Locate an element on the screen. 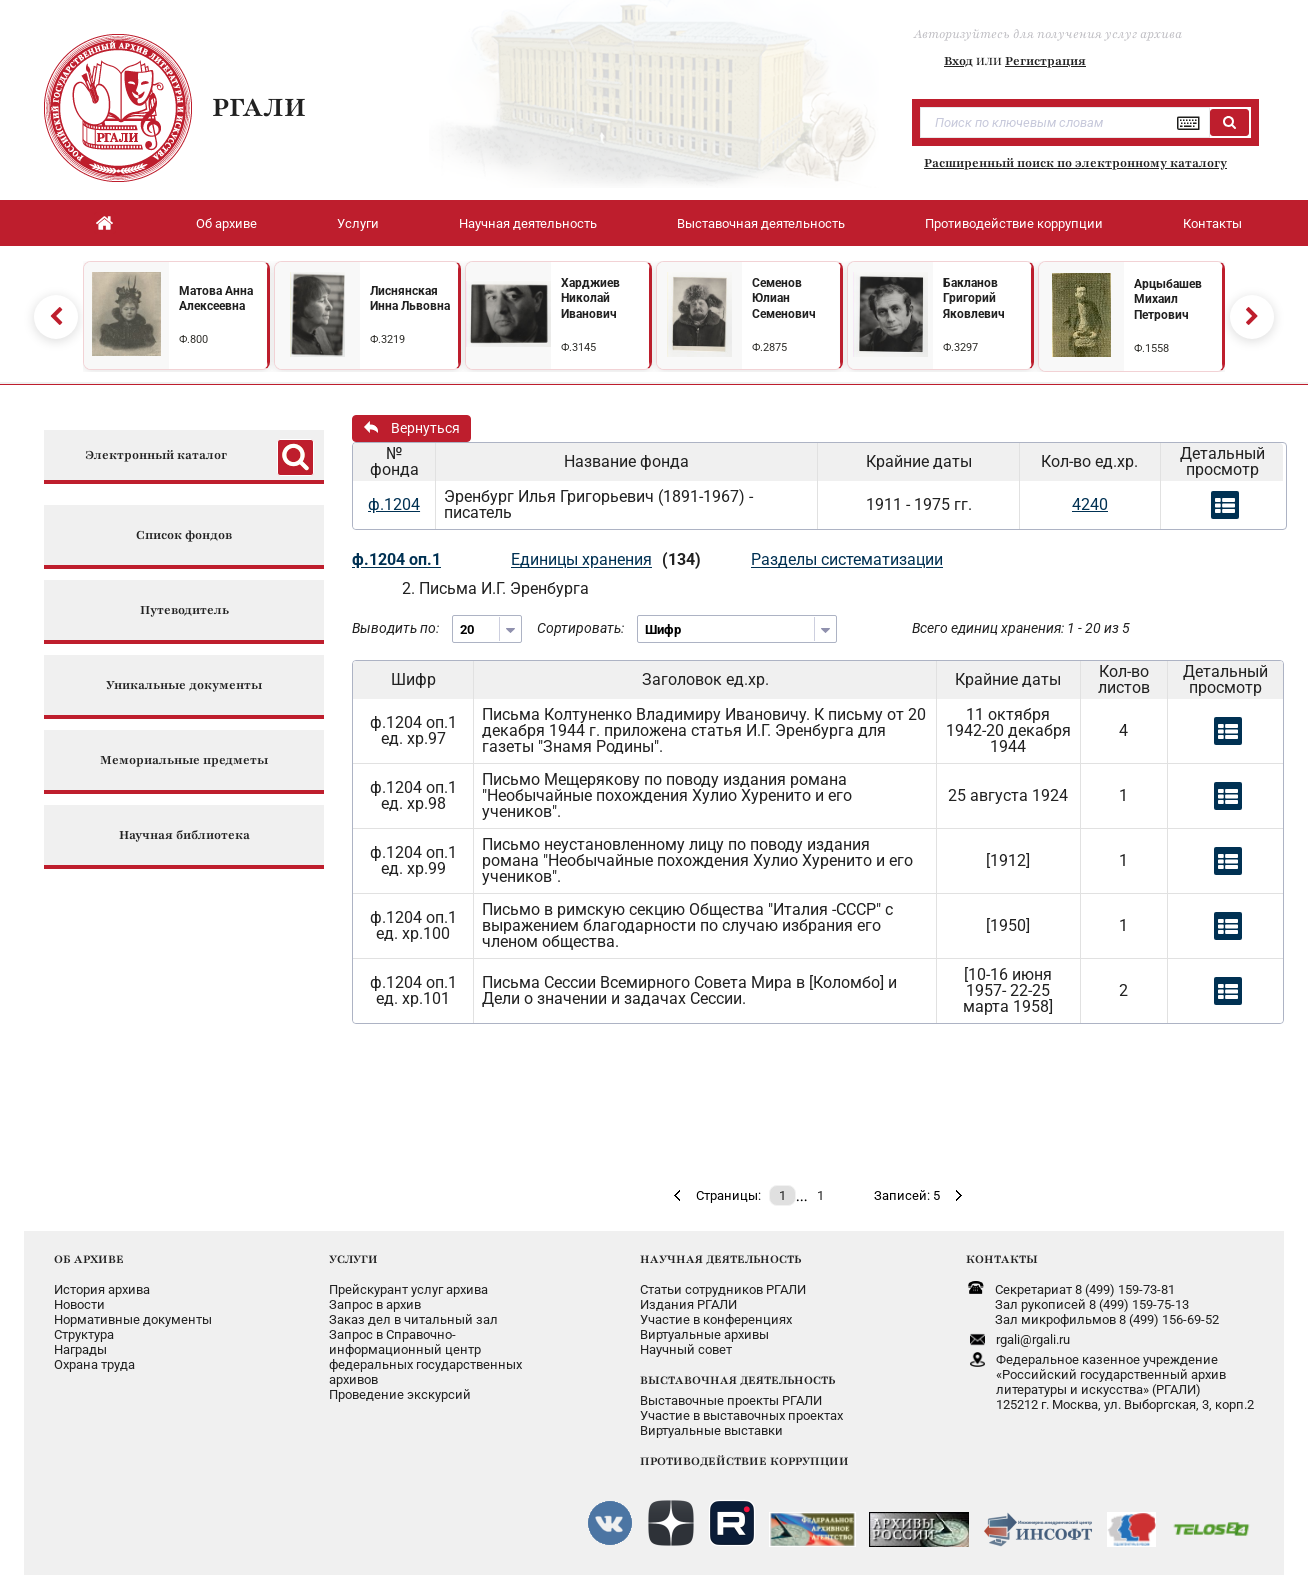 Image resolution: width=1308 pixels, height=1575 pixels. ПРОТИВОДЕЙСТВИЕ КОРРУПЦИИ is located at coordinates (744, 1461).